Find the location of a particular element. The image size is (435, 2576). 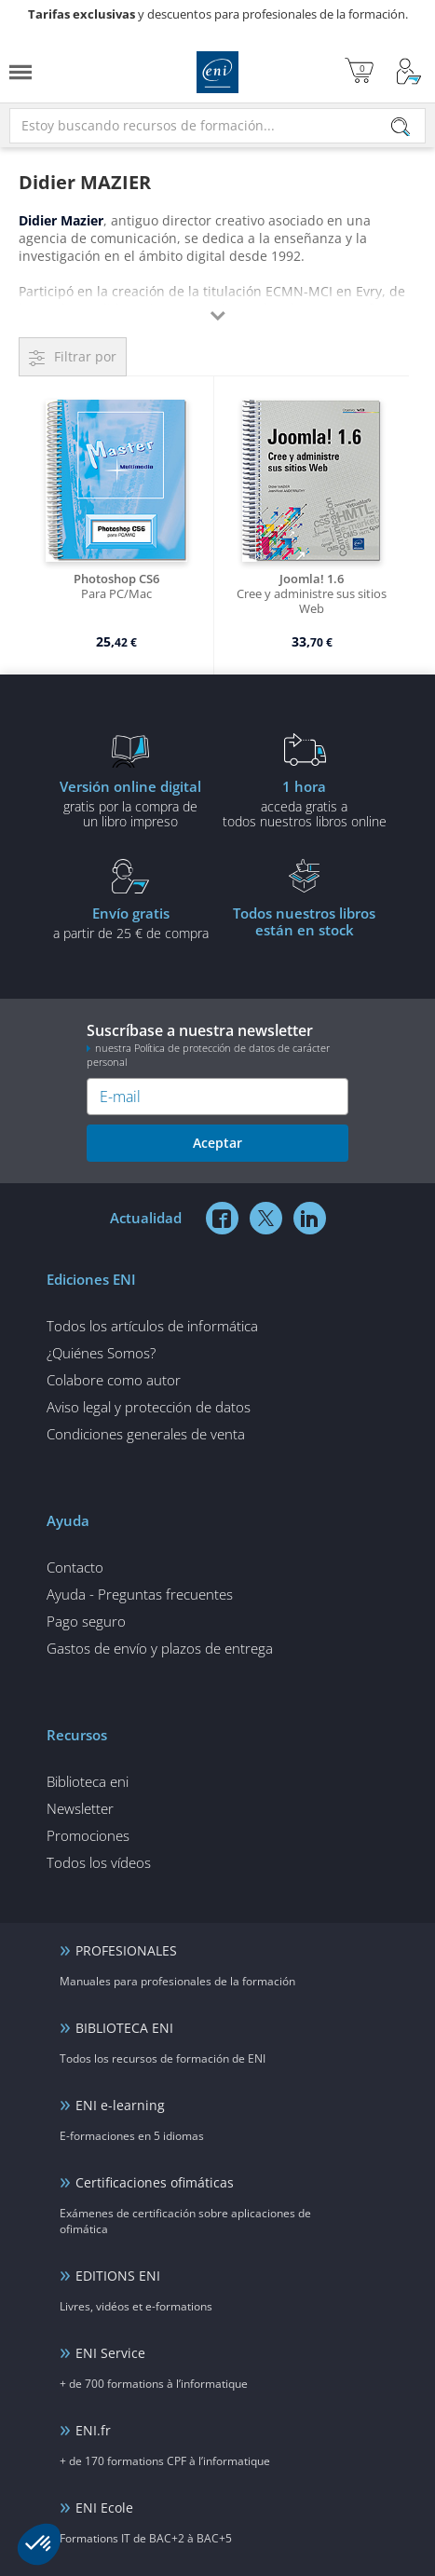

a partir de 25 € de compra is located at coordinates (131, 922).